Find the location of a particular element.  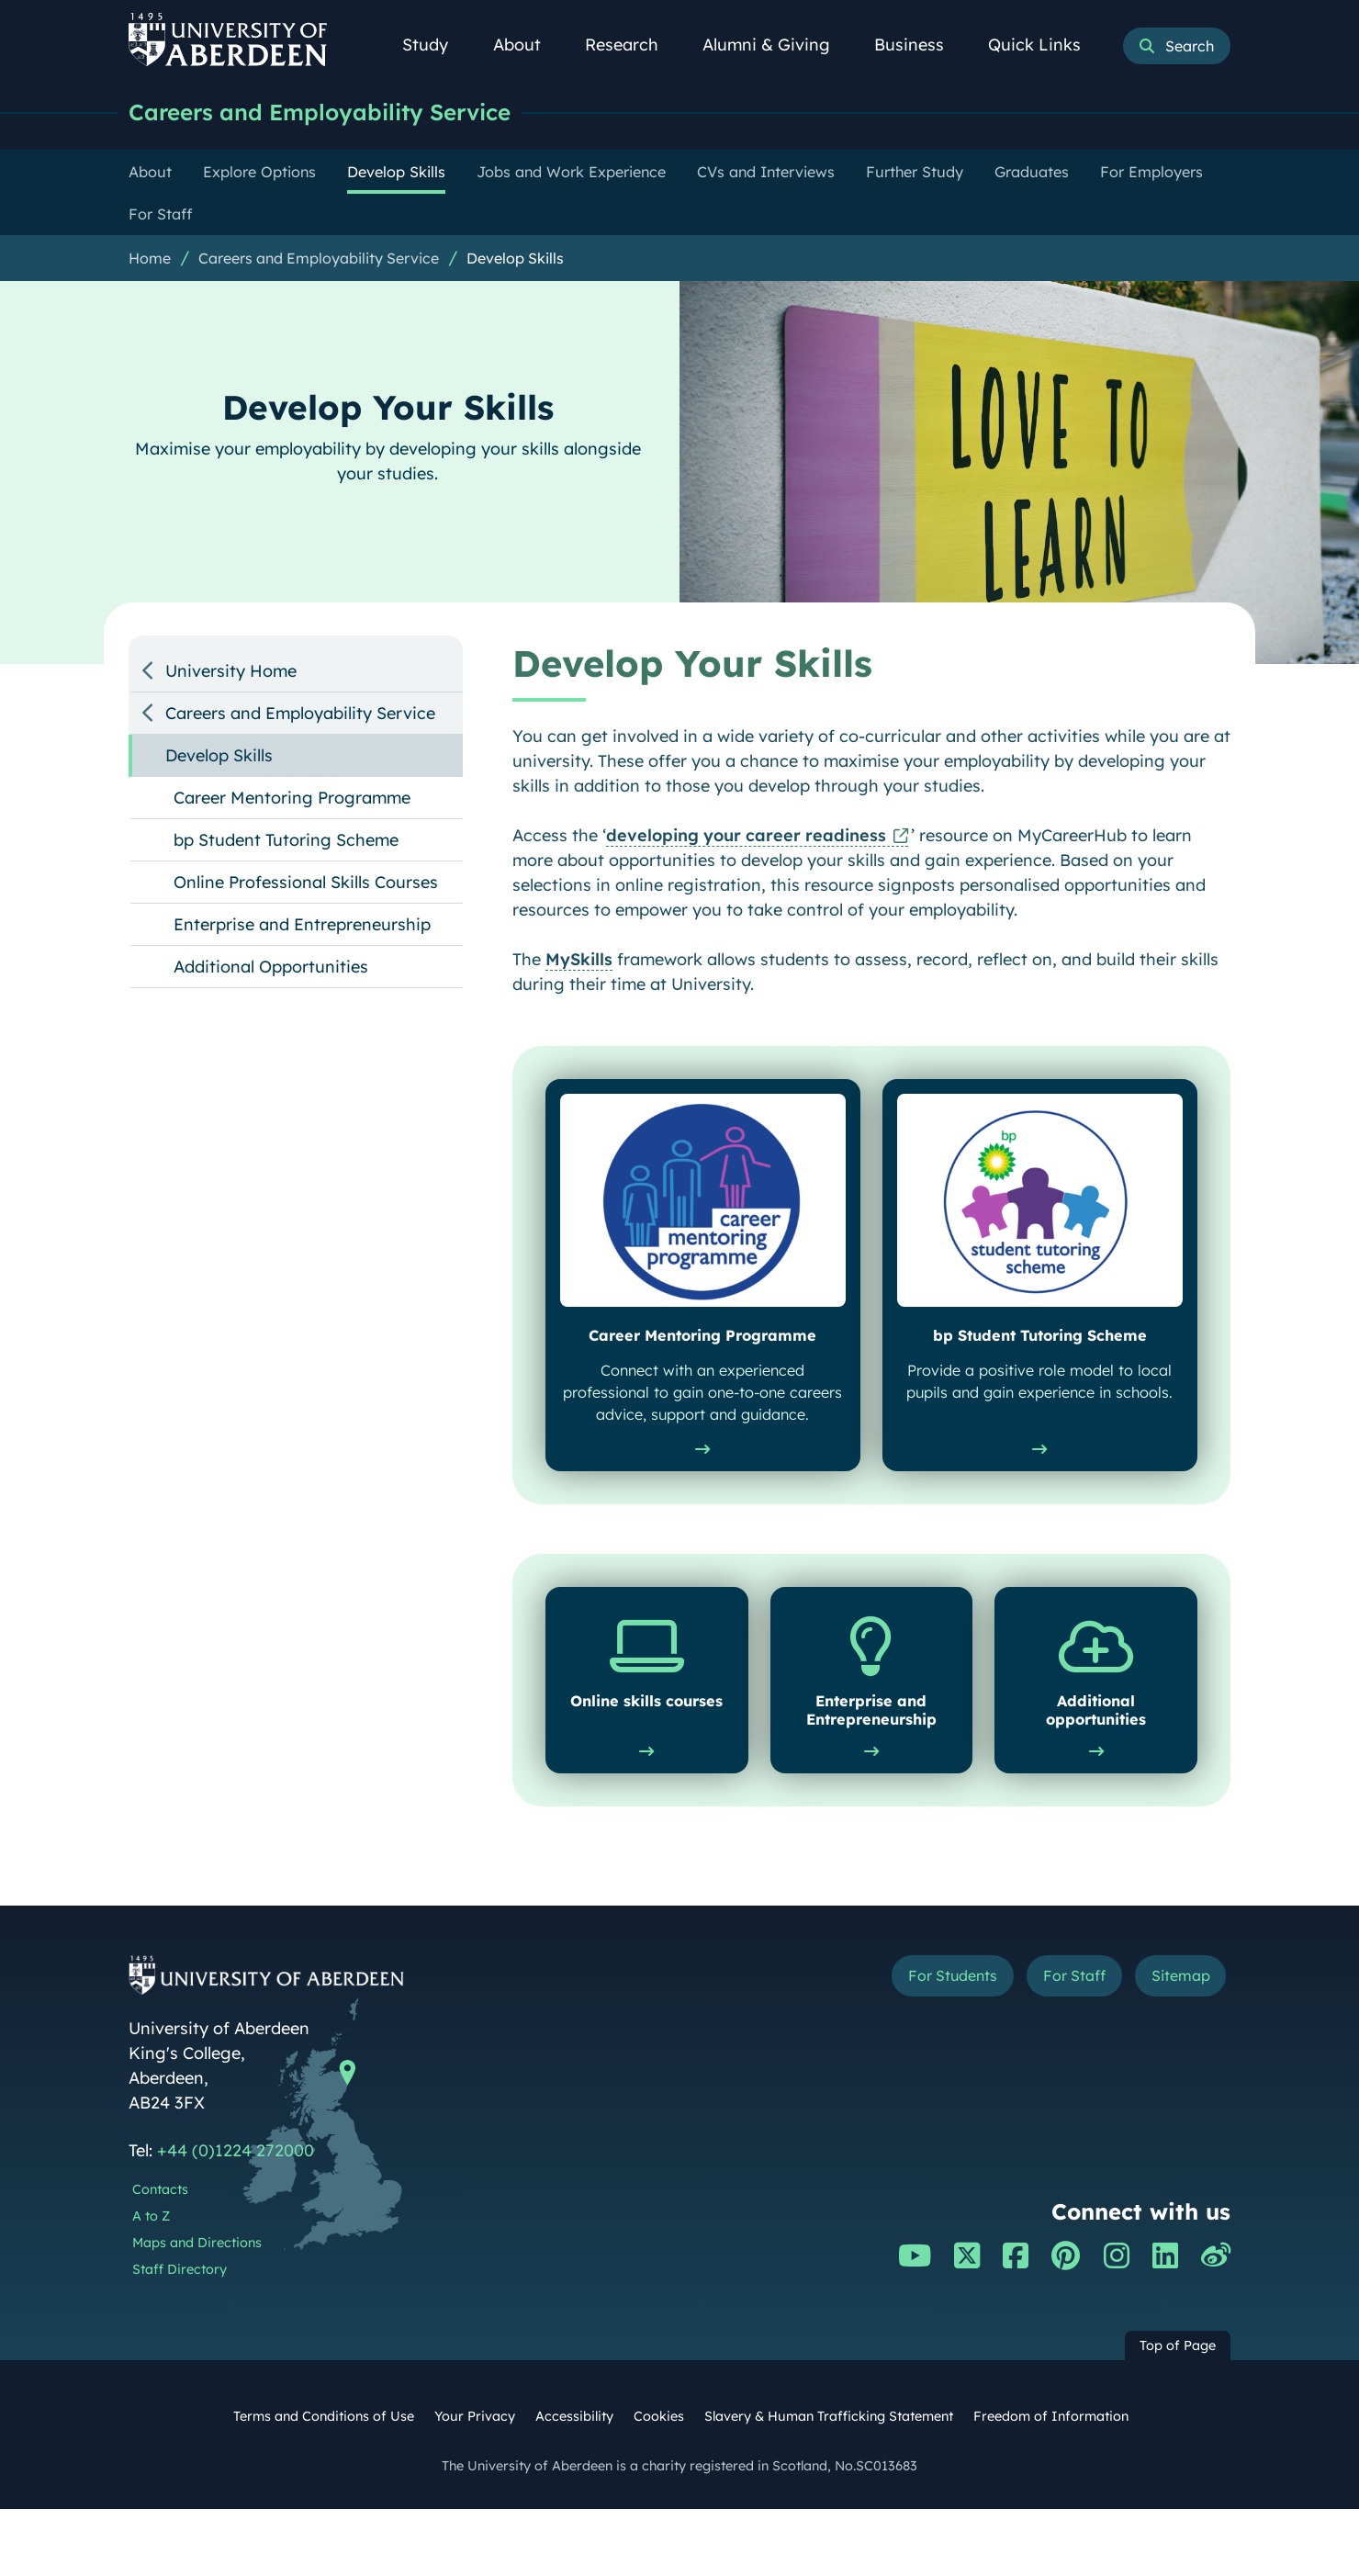

Accessibility is located at coordinates (574, 2483).